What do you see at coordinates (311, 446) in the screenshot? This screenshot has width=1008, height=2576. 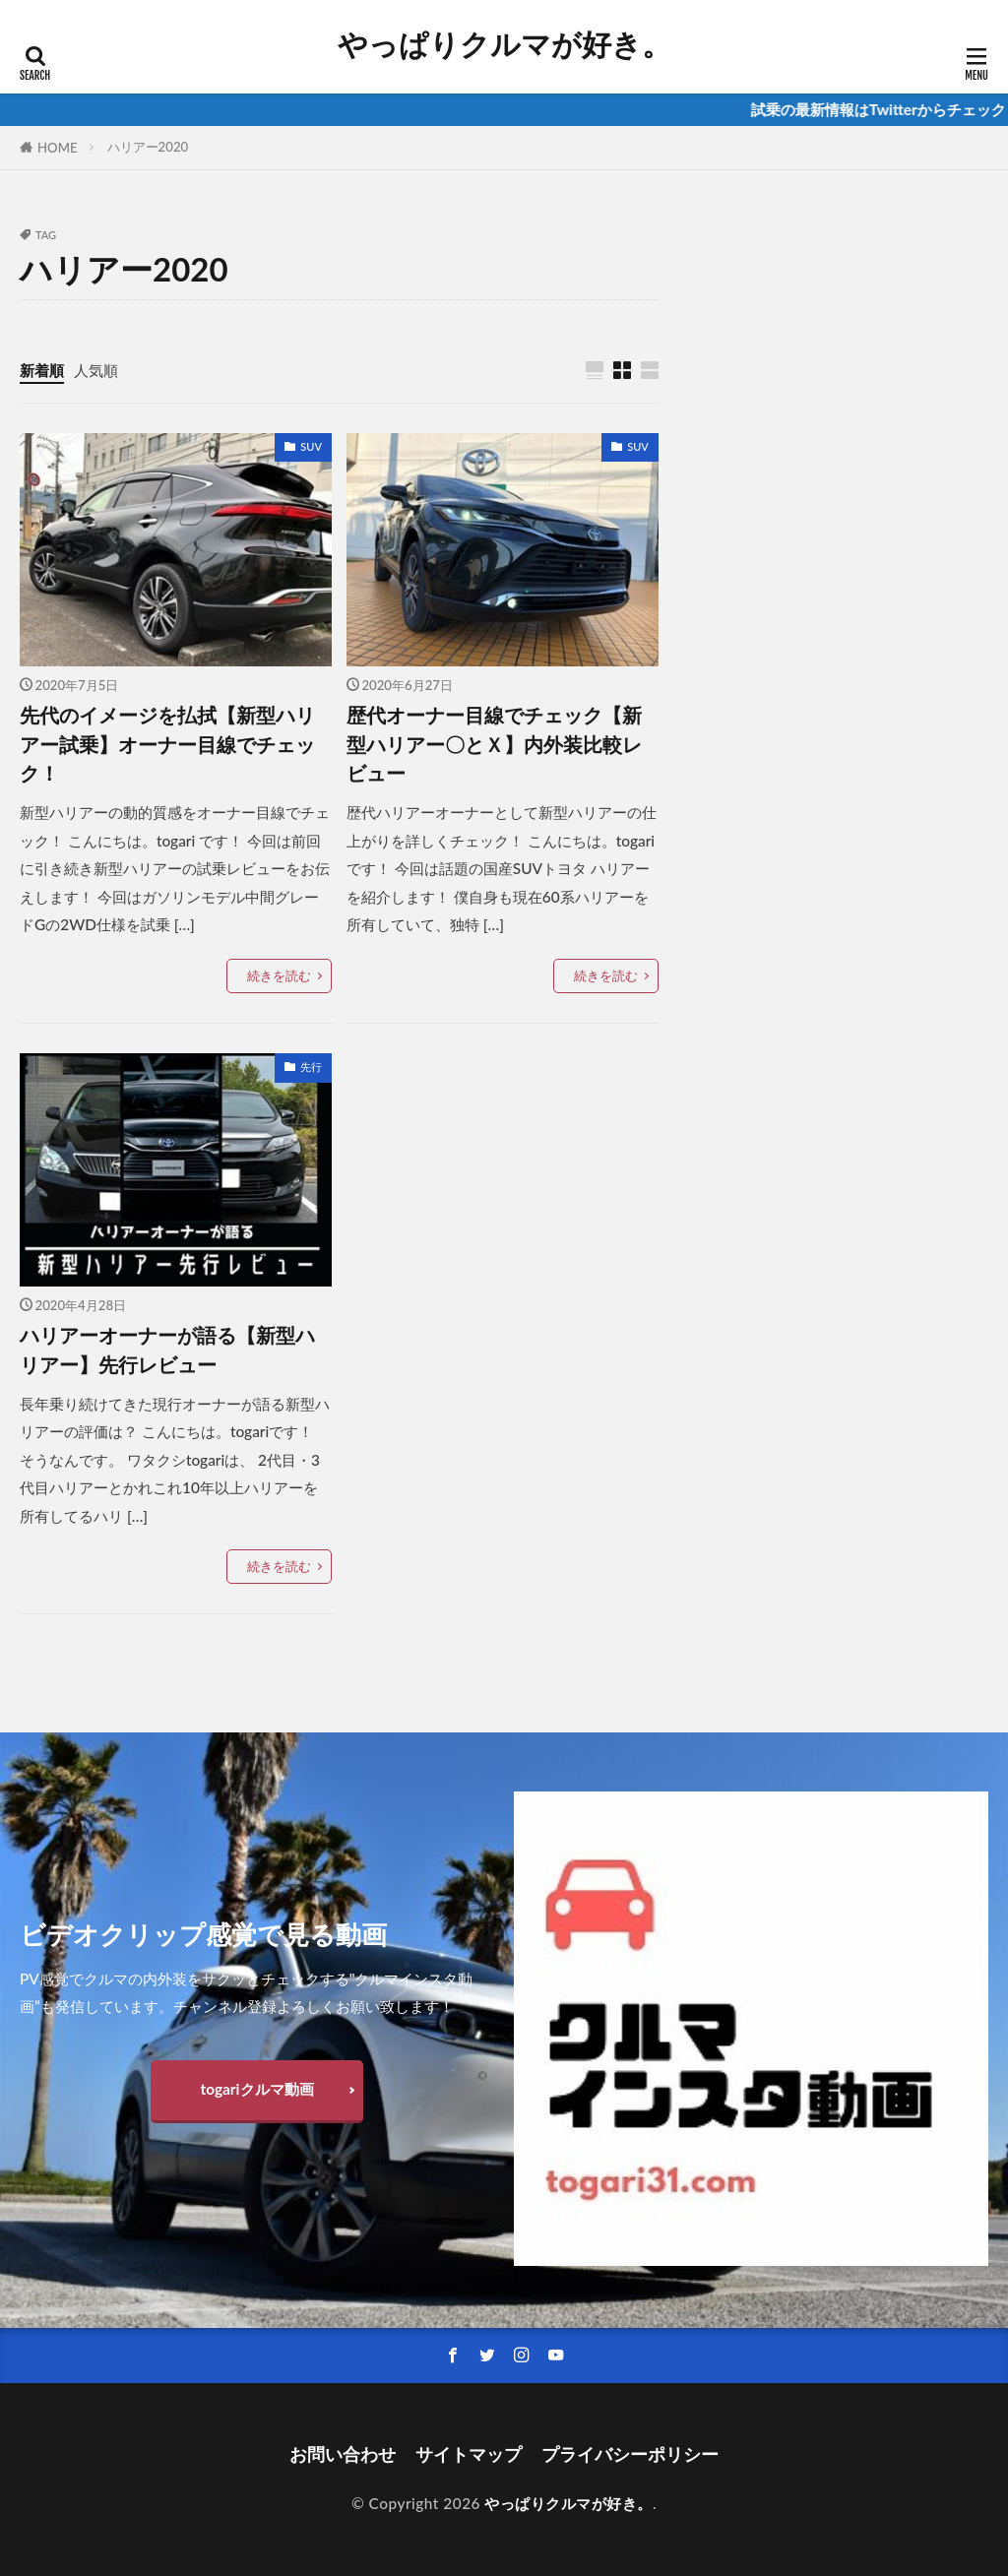 I see `SUV` at bounding box center [311, 446].